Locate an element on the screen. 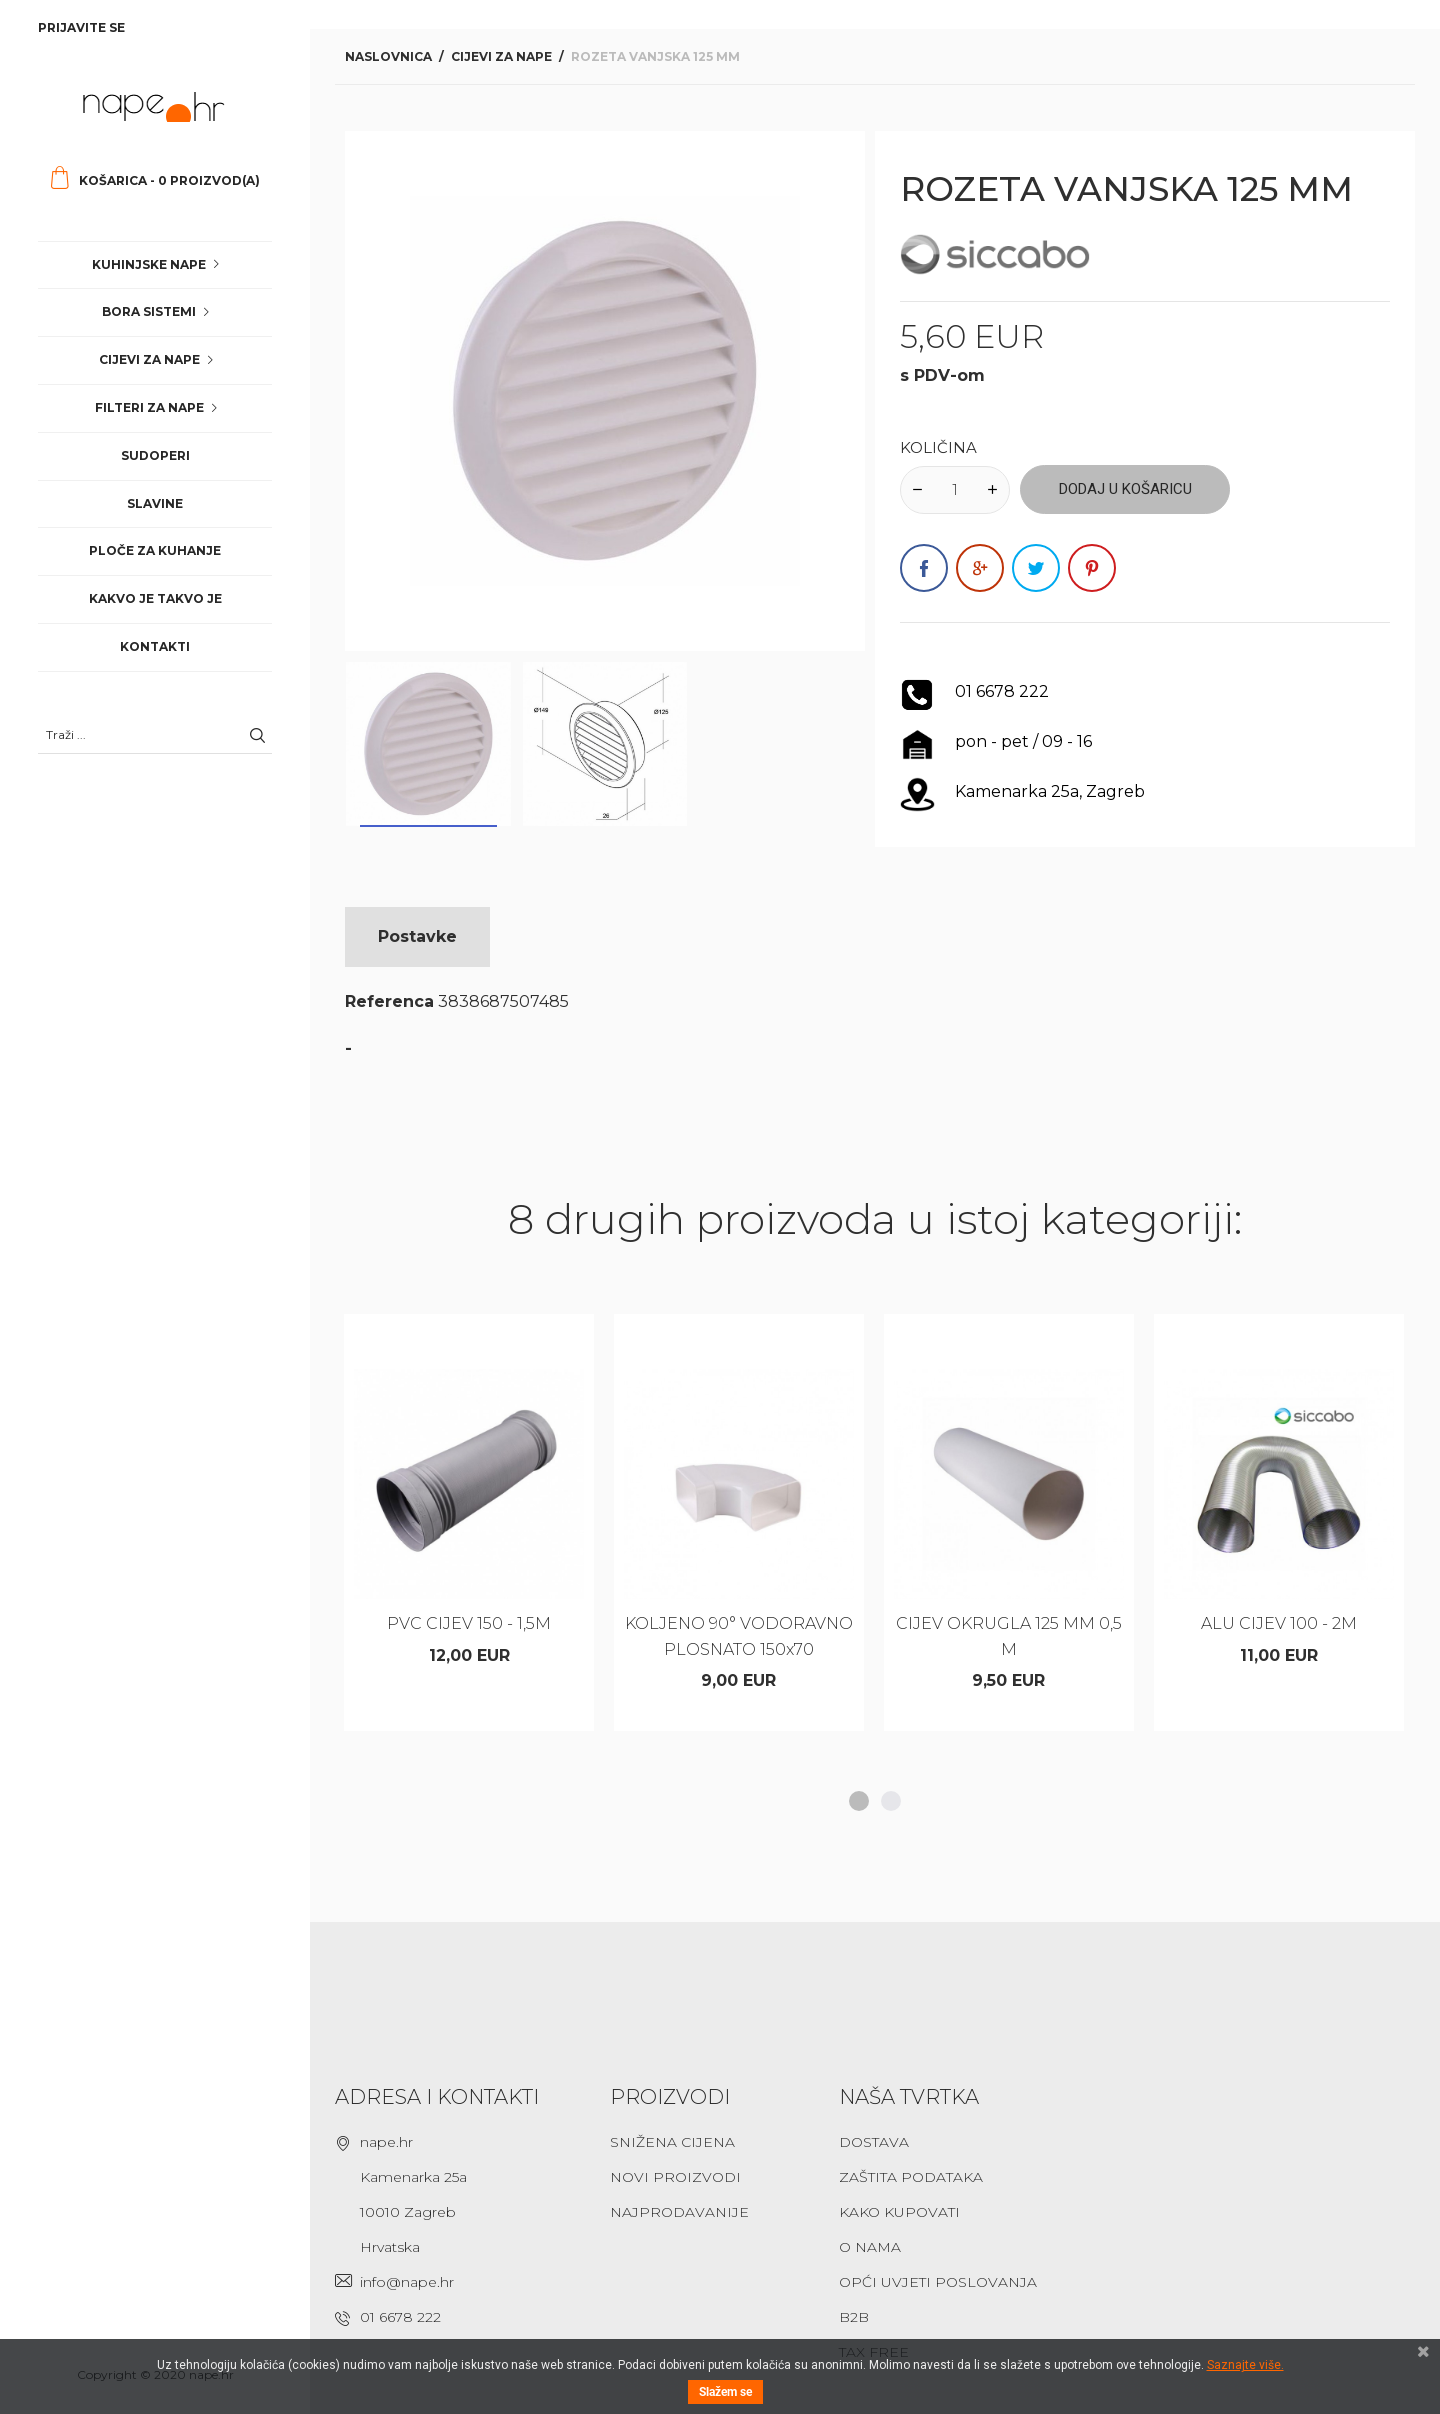 Image resolution: width=1440 pixels, height=2414 pixels. Snižena cijena is located at coordinates (672, 2142).